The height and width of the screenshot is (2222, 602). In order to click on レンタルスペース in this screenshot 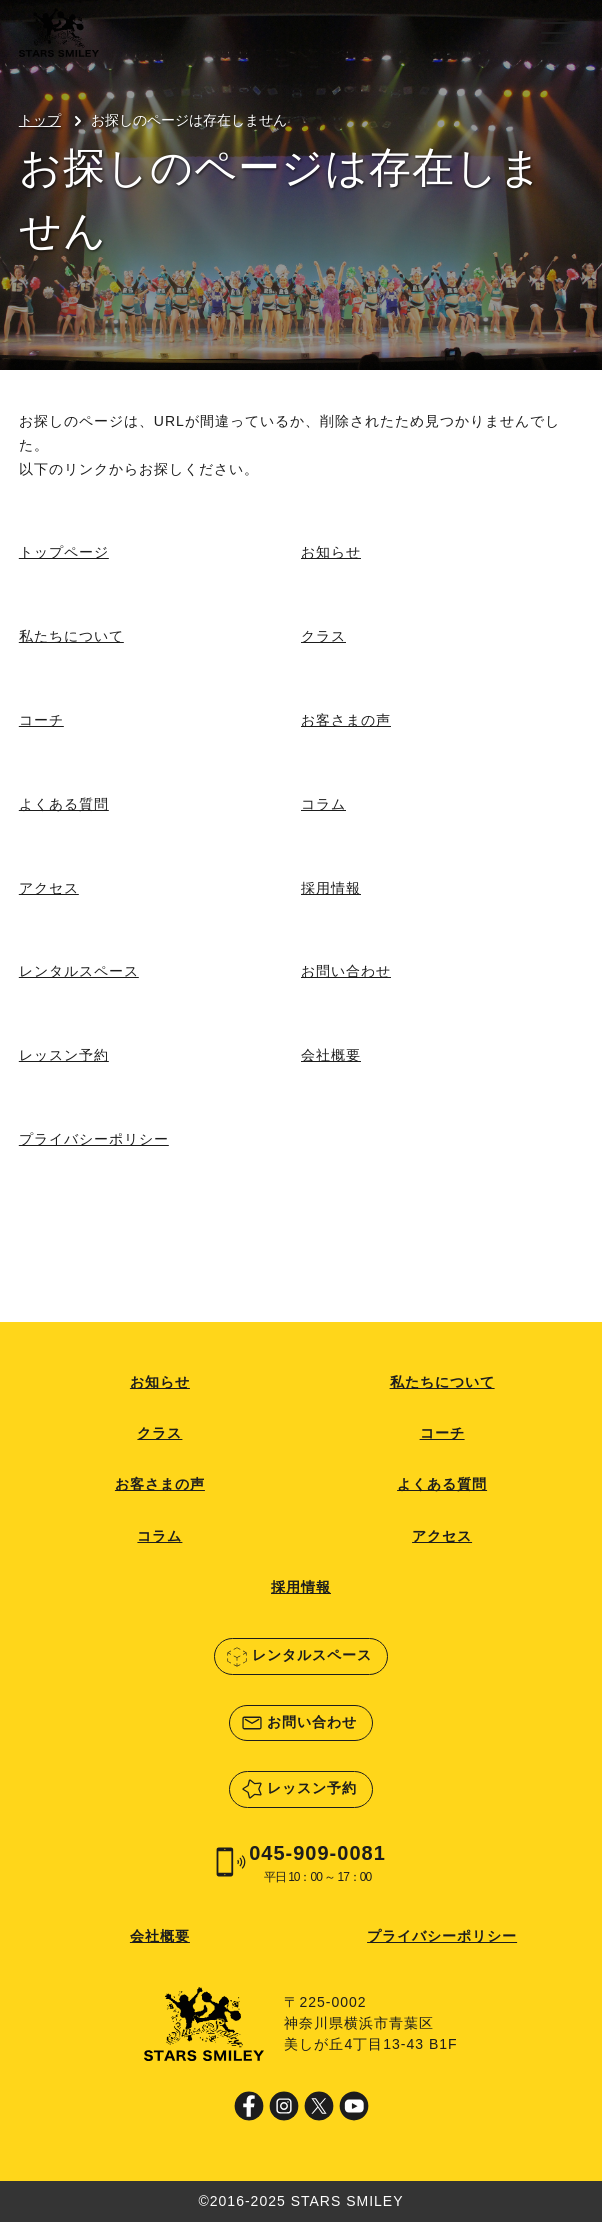, I will do `click(79, 971)`.